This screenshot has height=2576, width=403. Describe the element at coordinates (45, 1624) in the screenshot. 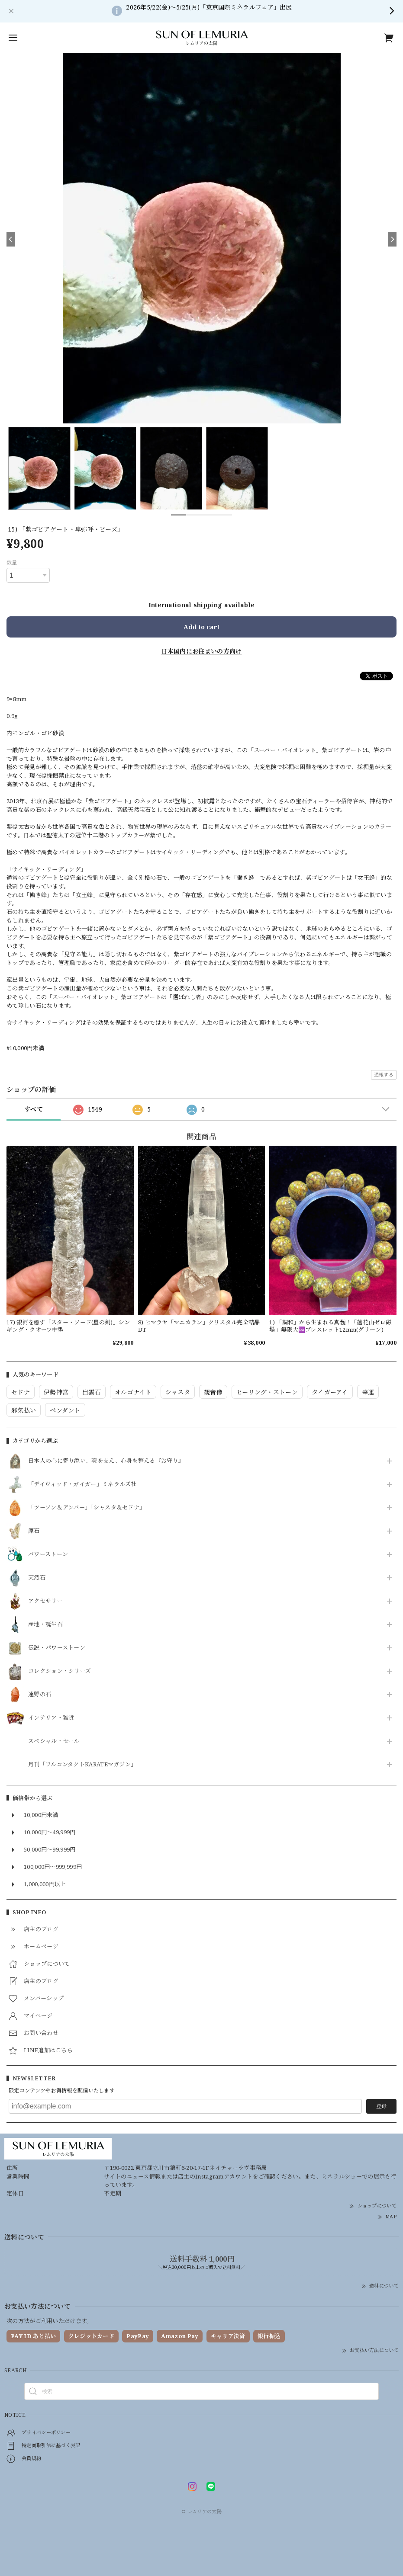

I see `産地・誕生石` at that location.